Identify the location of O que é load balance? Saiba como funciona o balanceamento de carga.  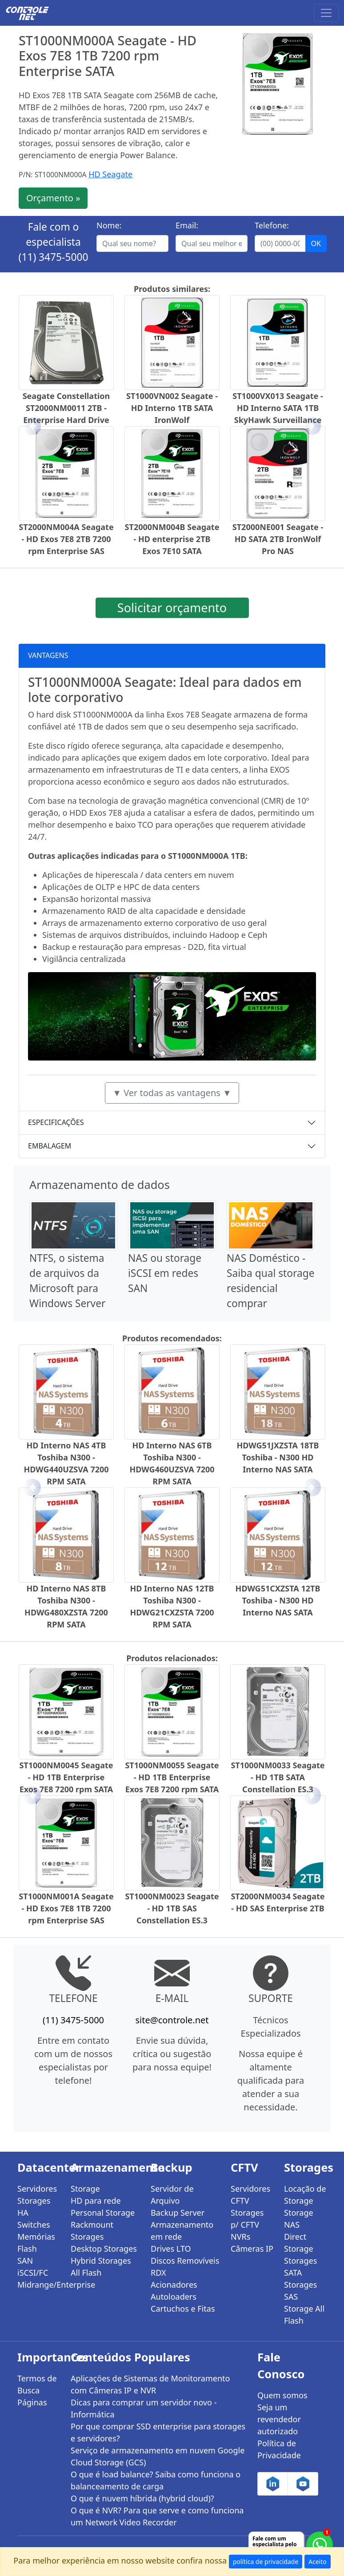
(155, 2480).